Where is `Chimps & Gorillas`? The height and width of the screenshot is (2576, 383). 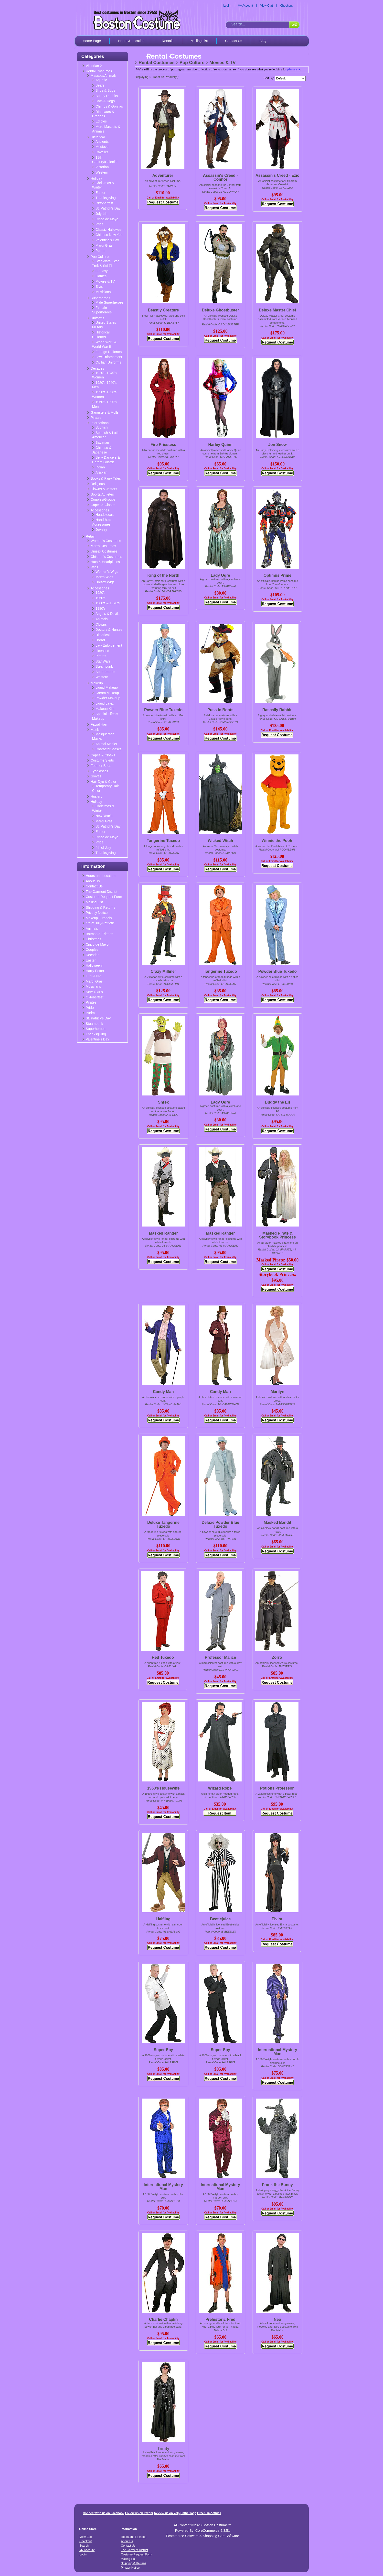
Chimps & Gorillas is located at coordinates (109, 106).